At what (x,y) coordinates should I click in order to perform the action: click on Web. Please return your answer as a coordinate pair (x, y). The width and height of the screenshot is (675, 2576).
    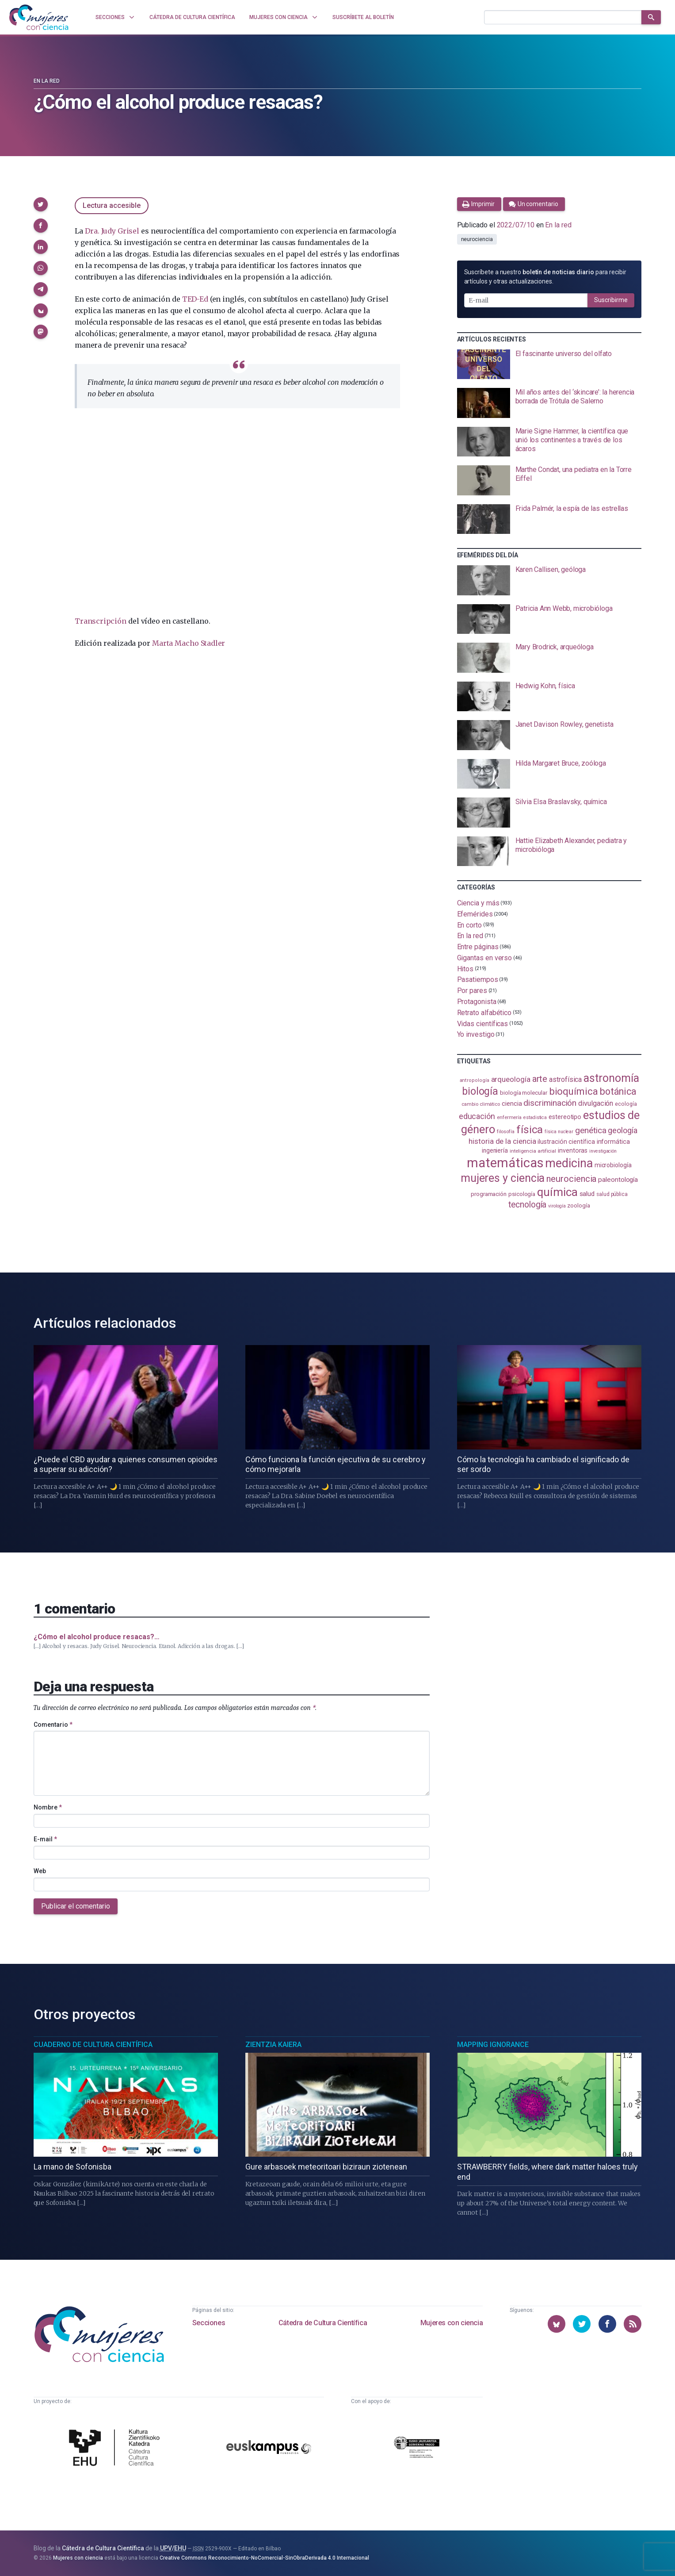
    Looking at the image, I should click on (40, 1870).